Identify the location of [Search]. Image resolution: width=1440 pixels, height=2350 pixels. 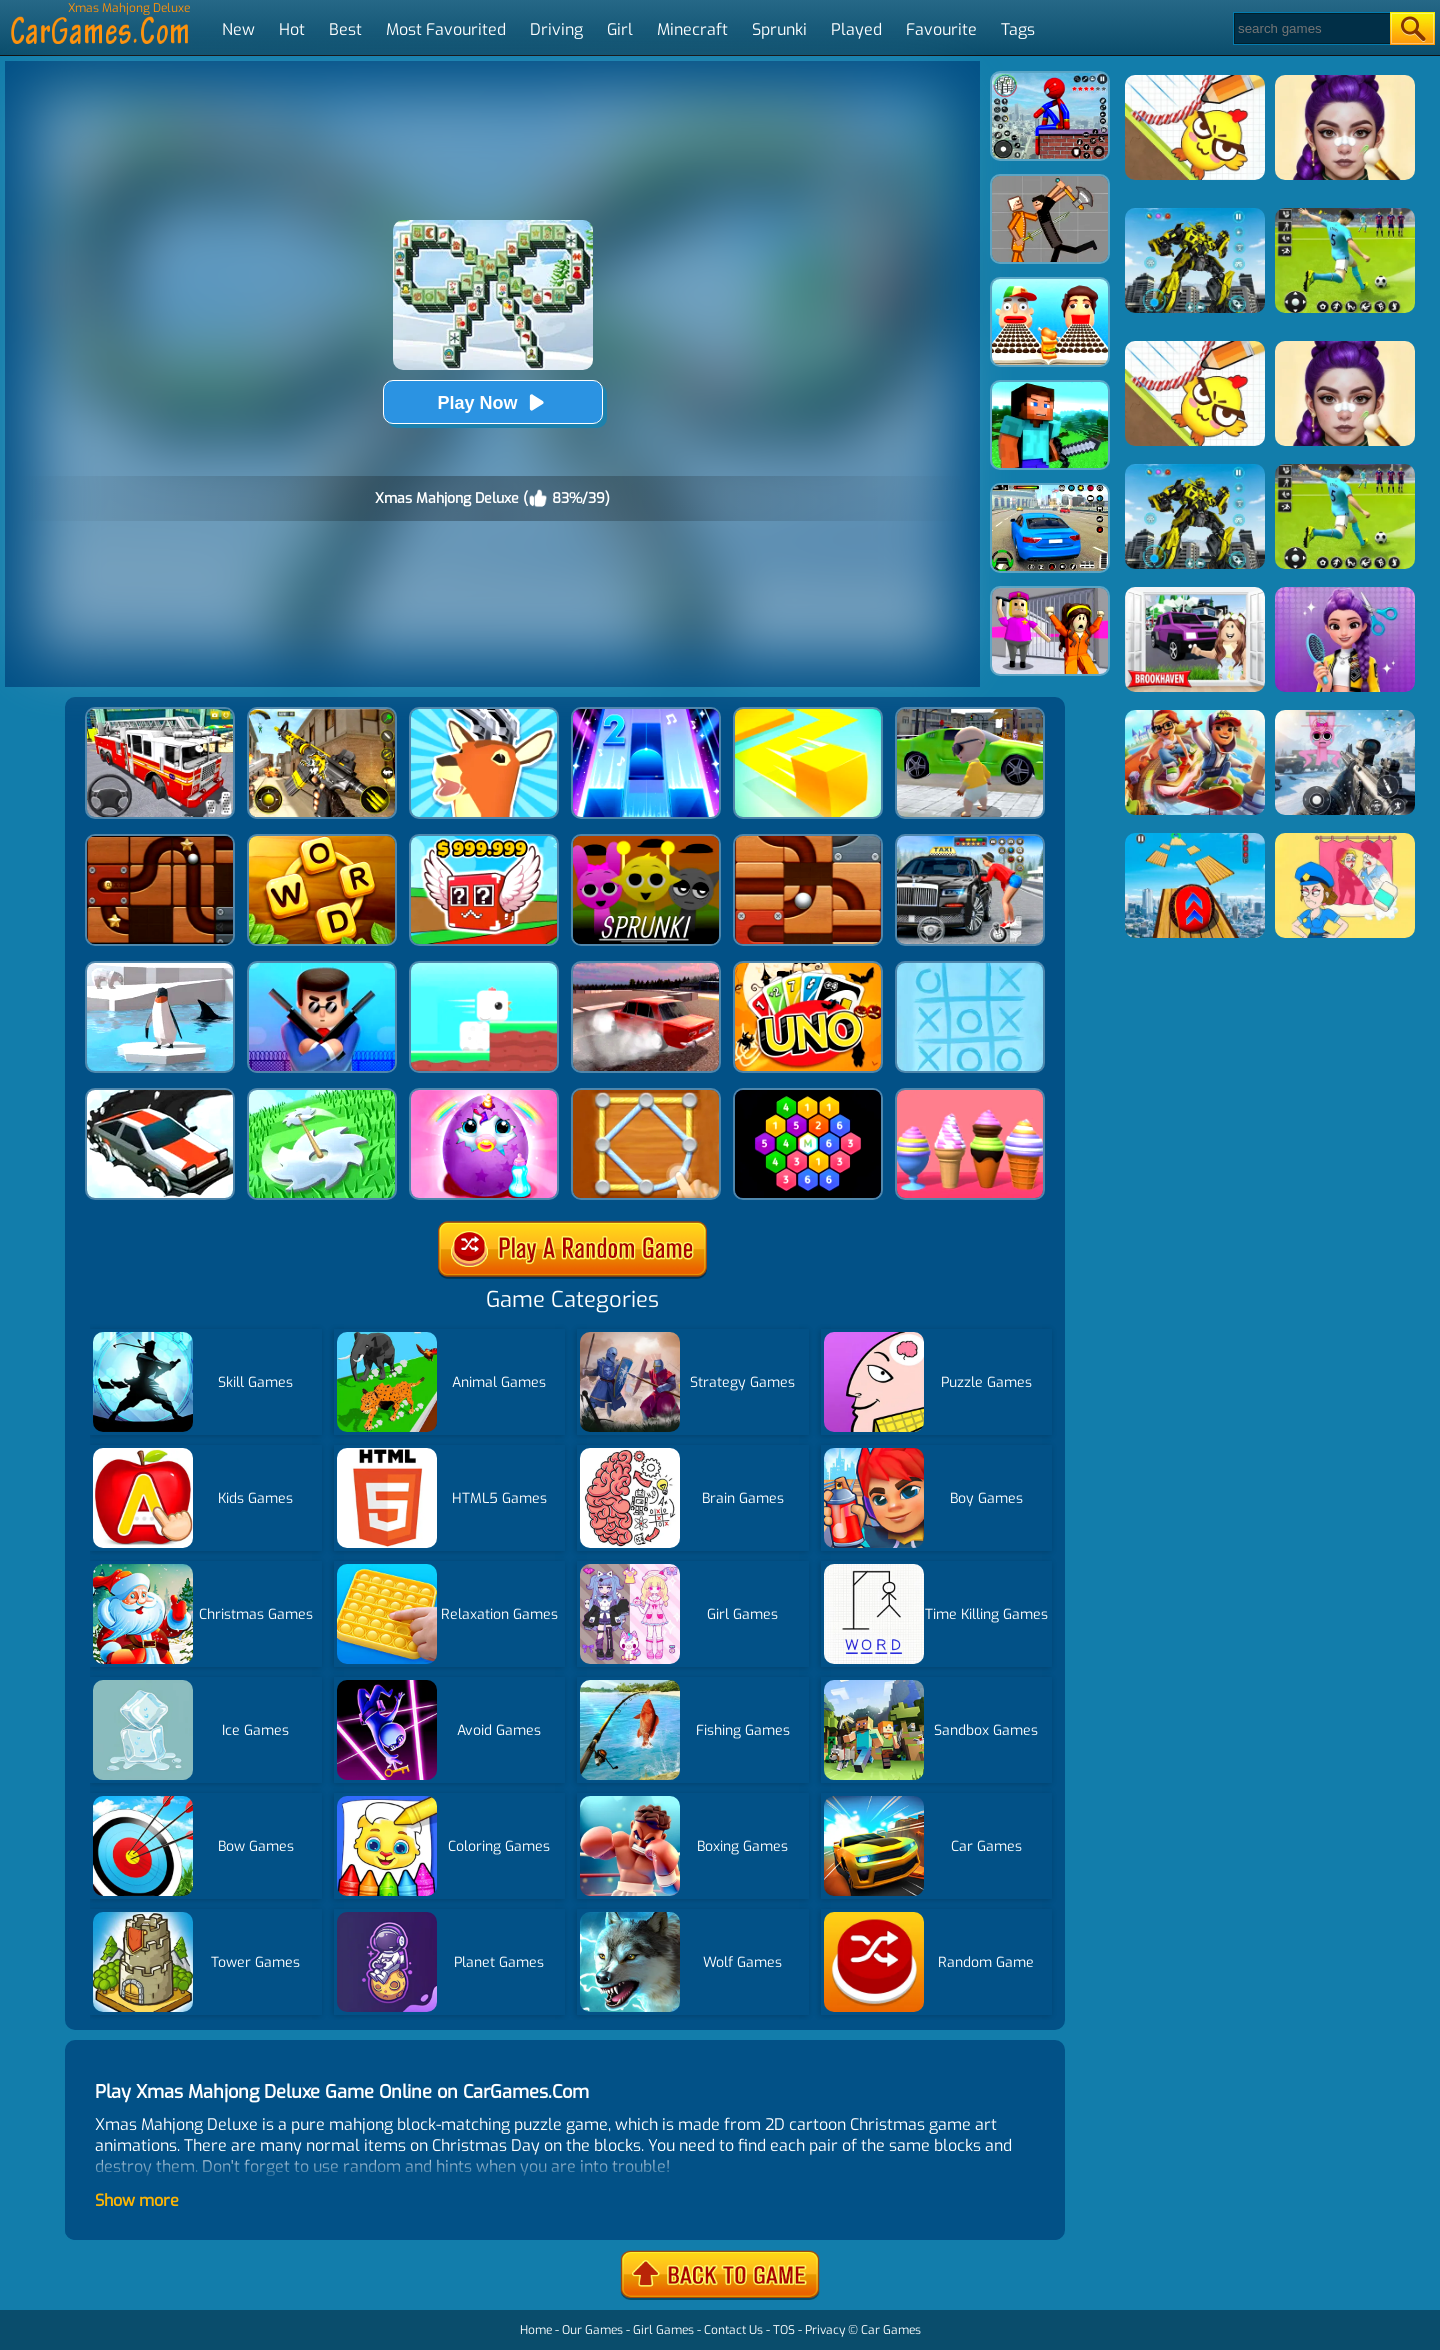
(1310, 28).